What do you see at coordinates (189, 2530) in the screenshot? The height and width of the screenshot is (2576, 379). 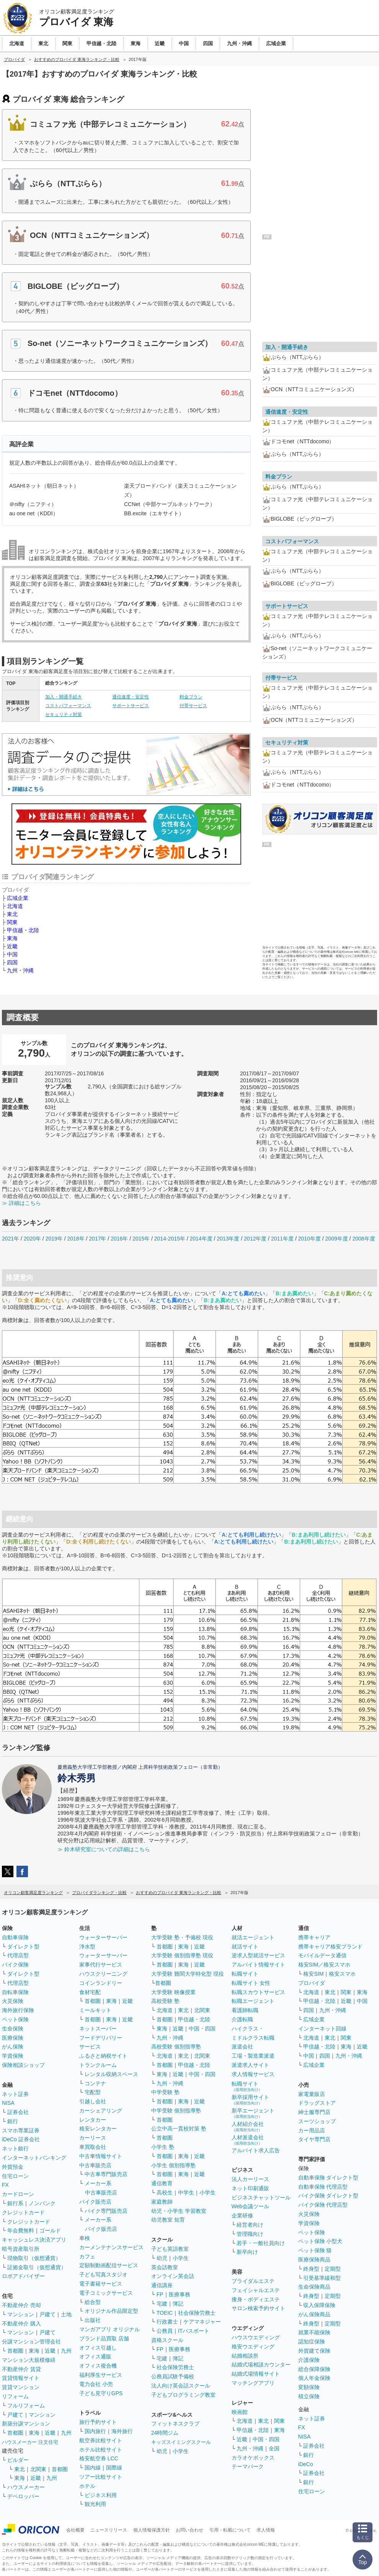 I see `お問い合わせ` at bounding box center [189, 2530].